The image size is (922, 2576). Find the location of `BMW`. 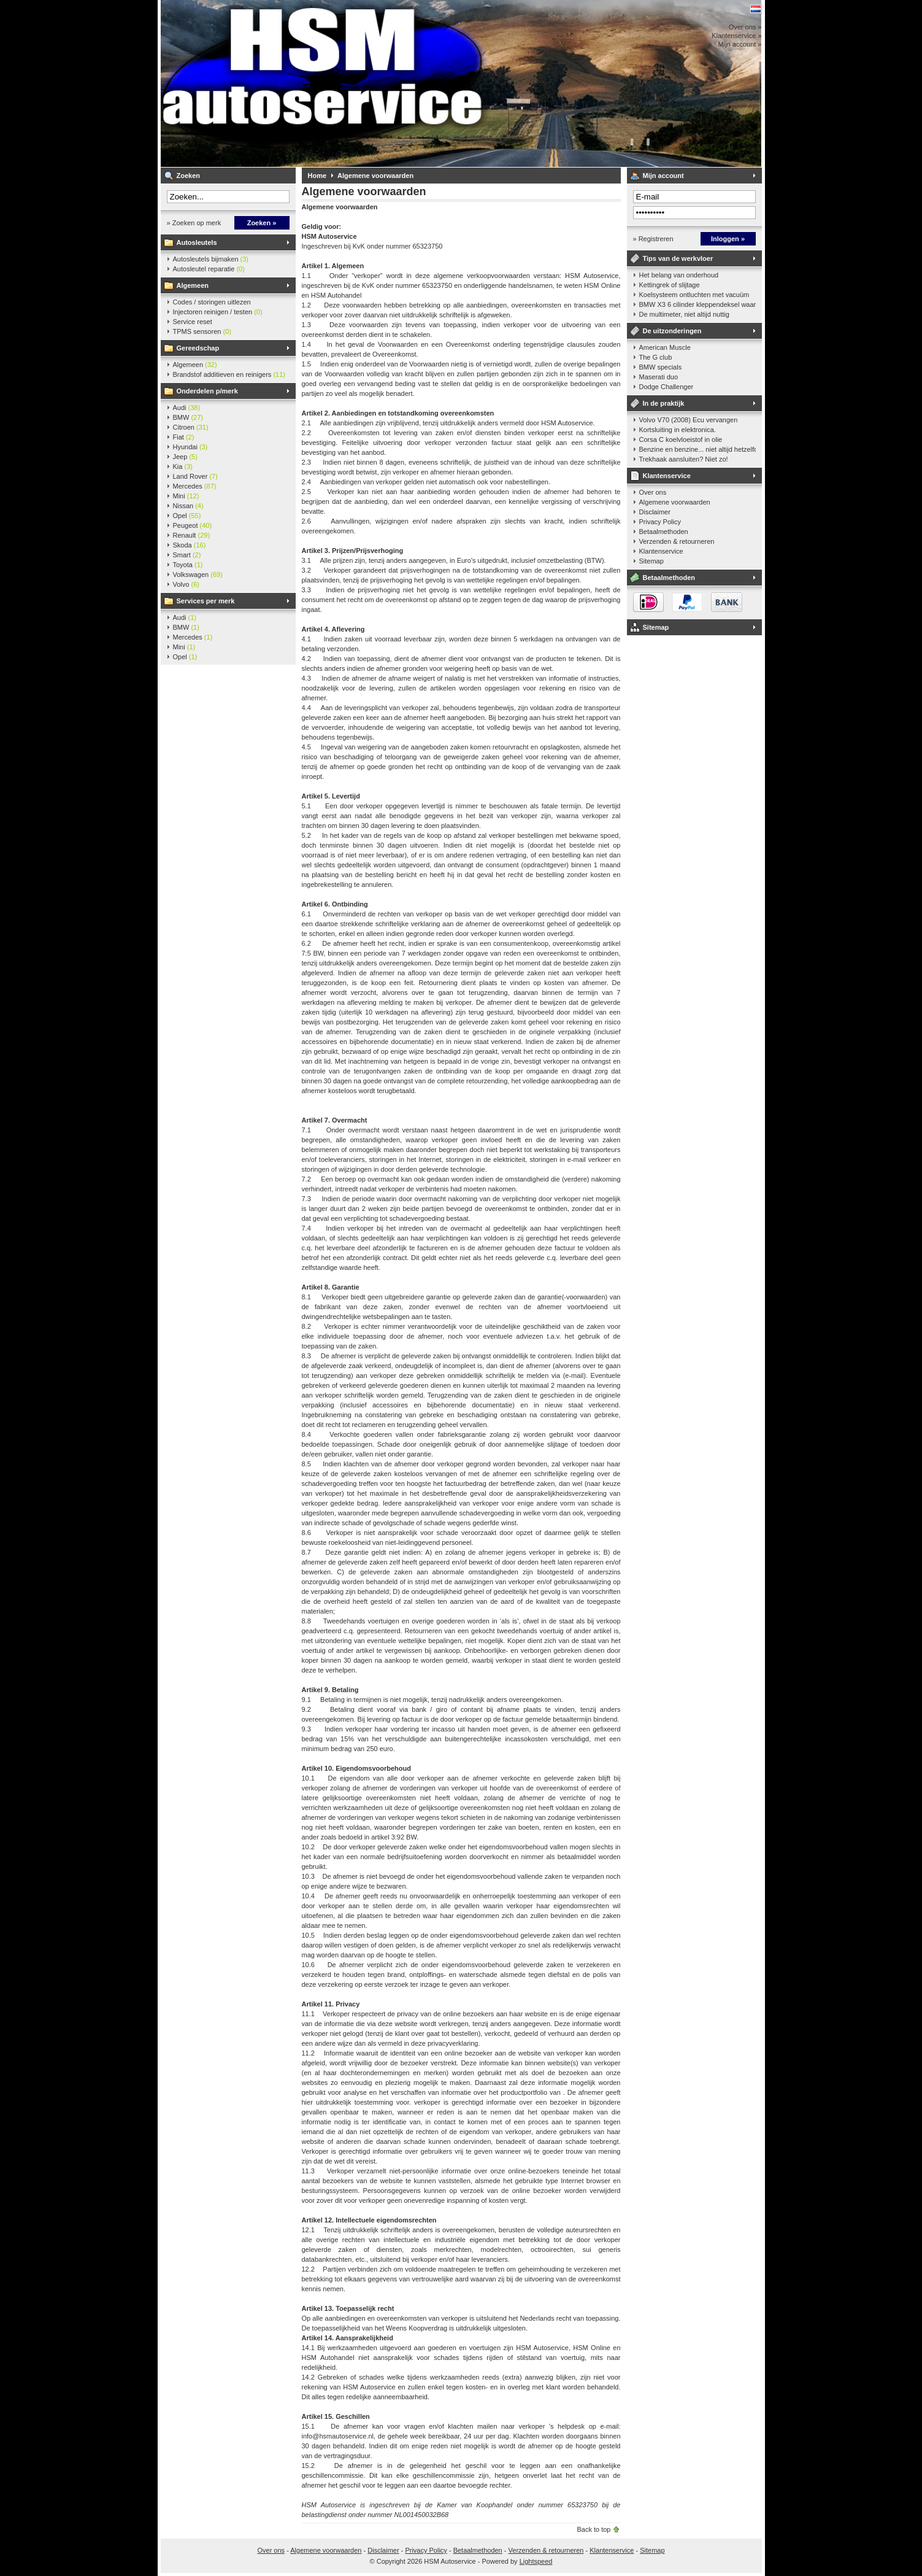

BMW is located at coordinates (188, 417).